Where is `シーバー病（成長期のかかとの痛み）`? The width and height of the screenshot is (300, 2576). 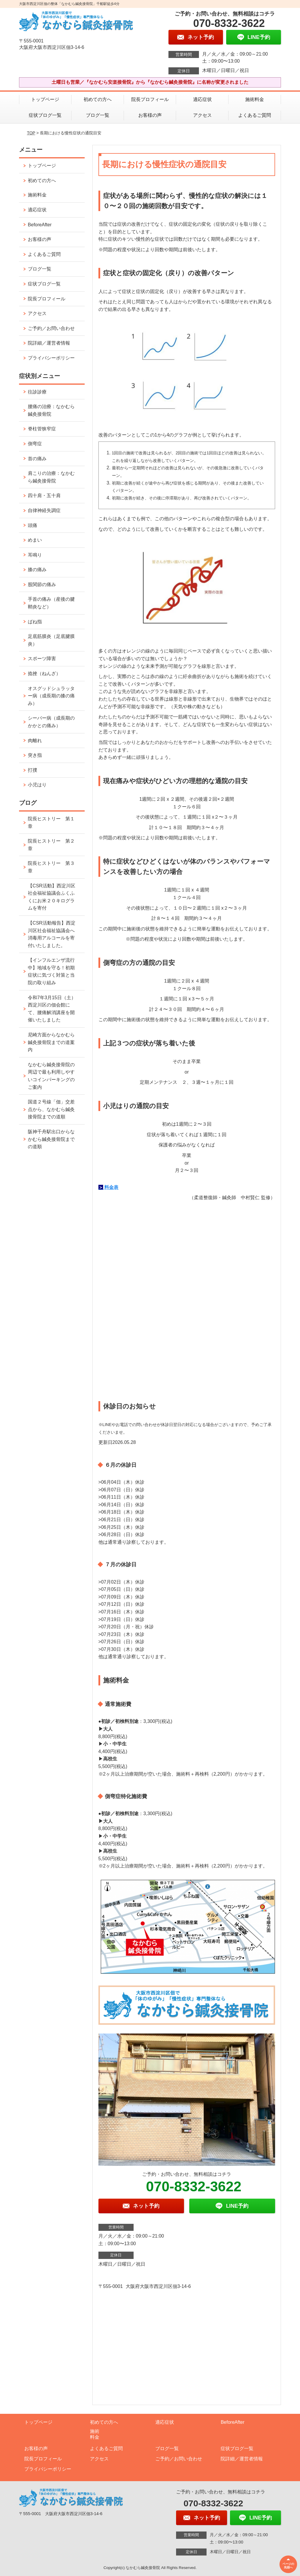
シーバー病（成長期のかかとの痛み） is located at coordinates (51, 722).